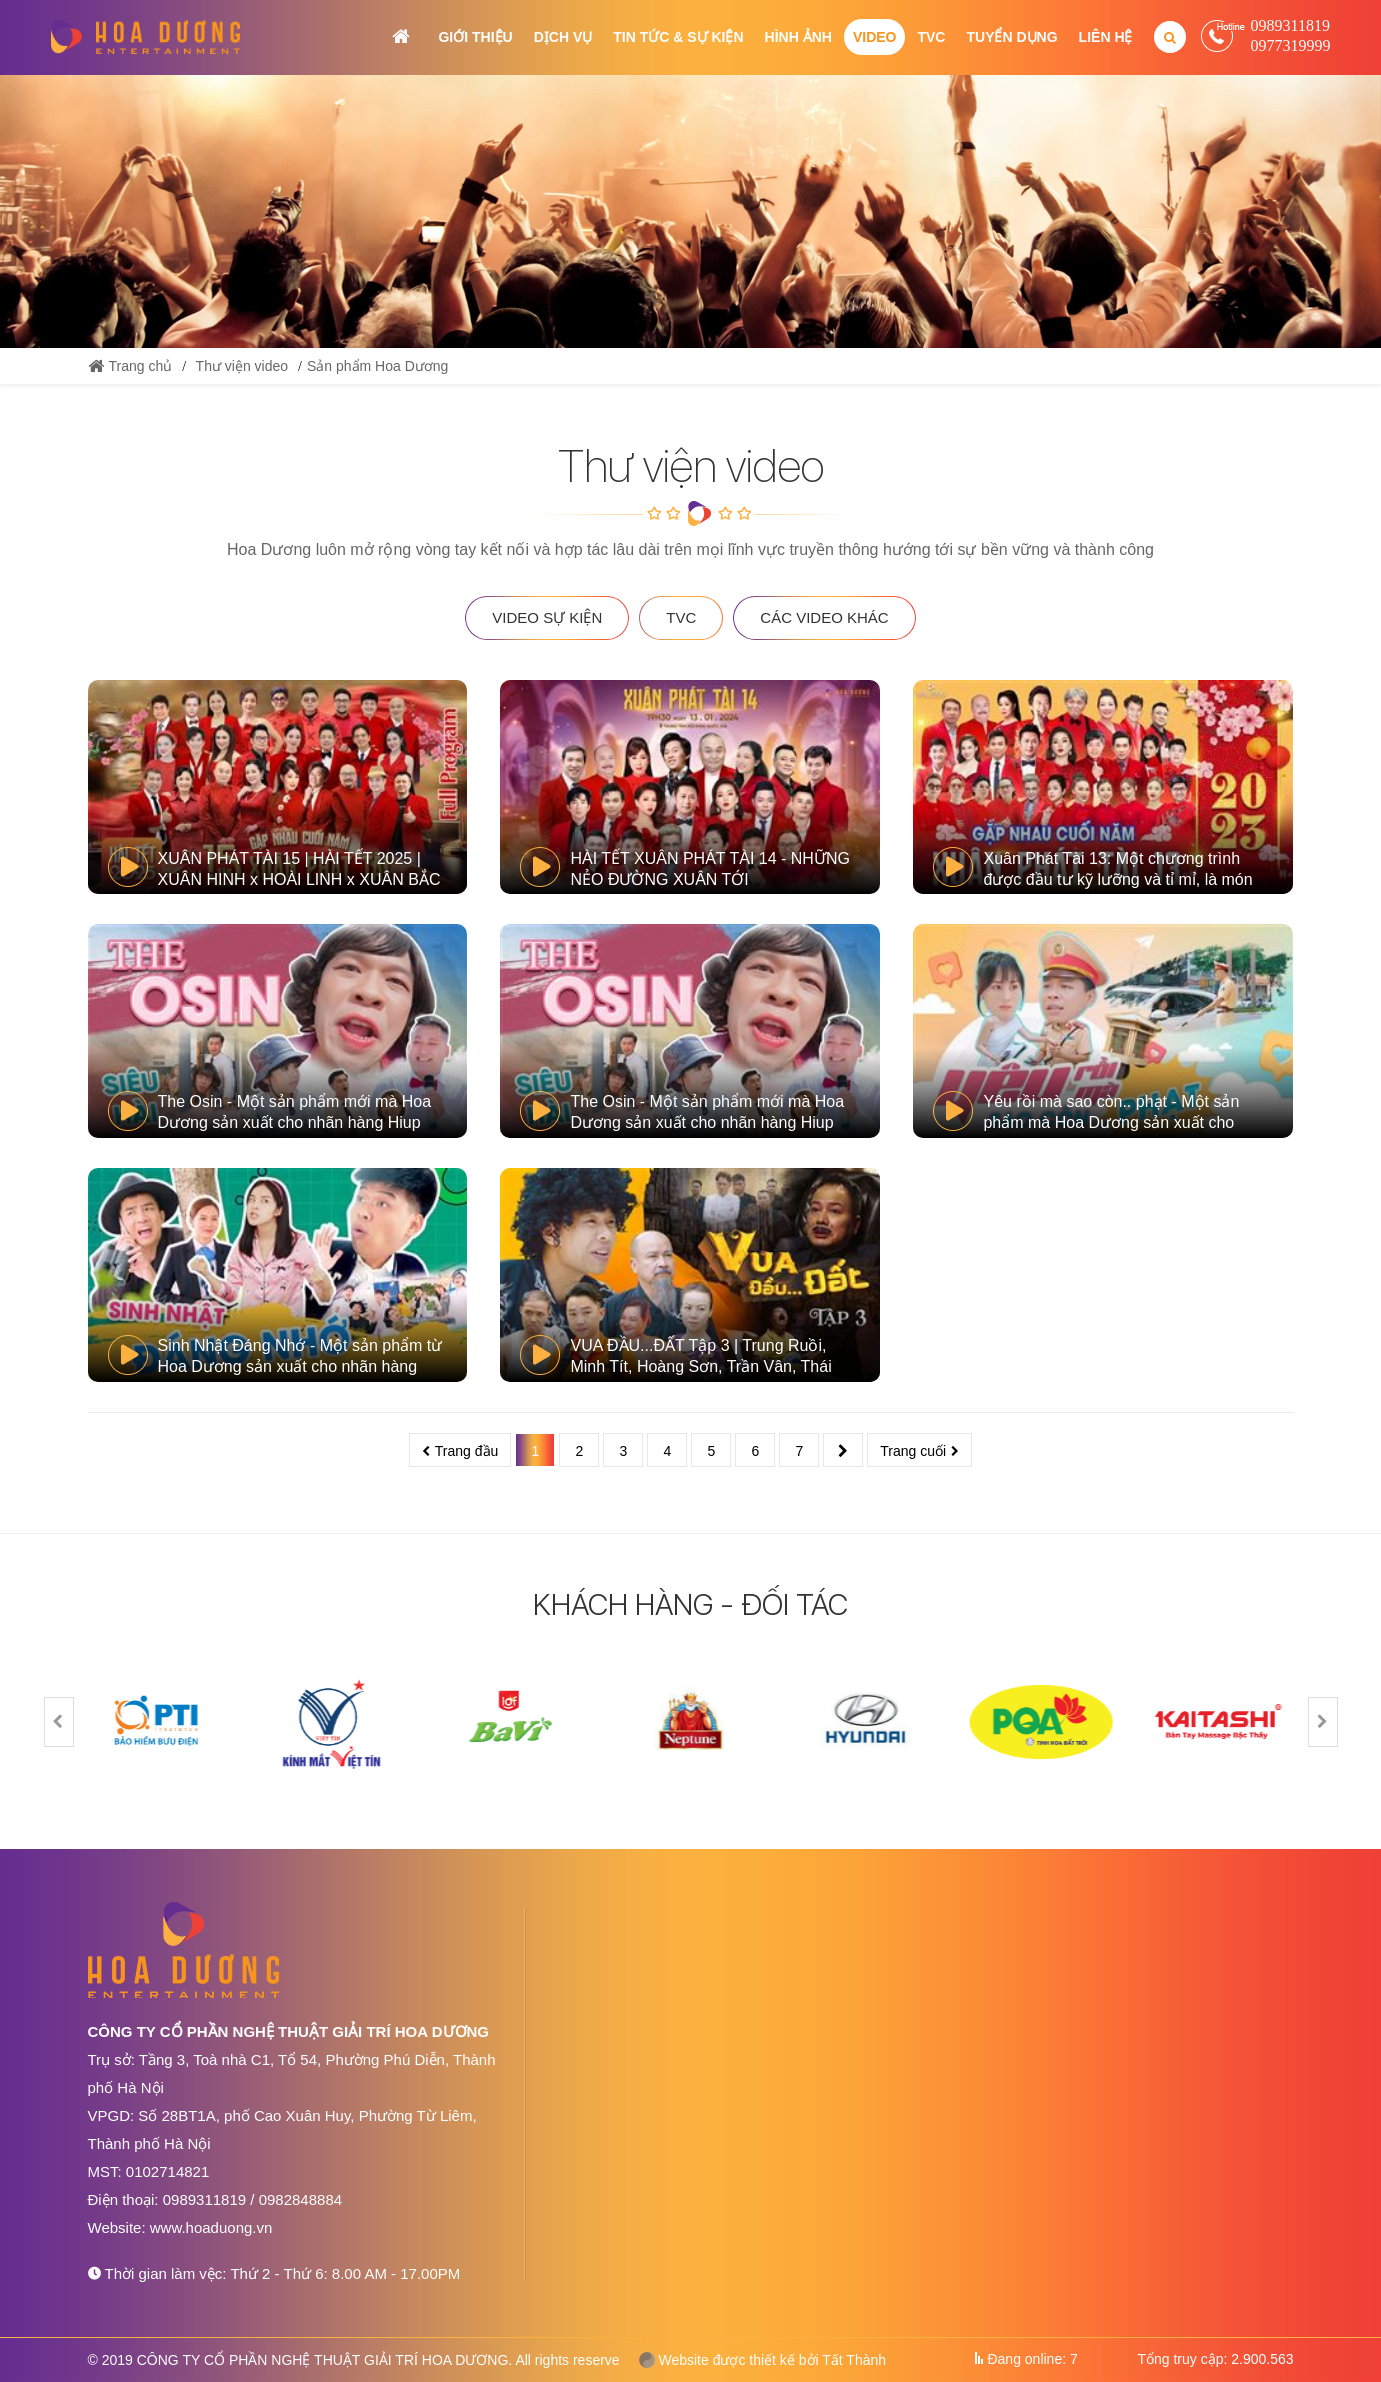 This screenshot has height=2382, width=1381. Describe the element at coordinates (1290, 25) in the screenshot. I see `0989311819` at that location.